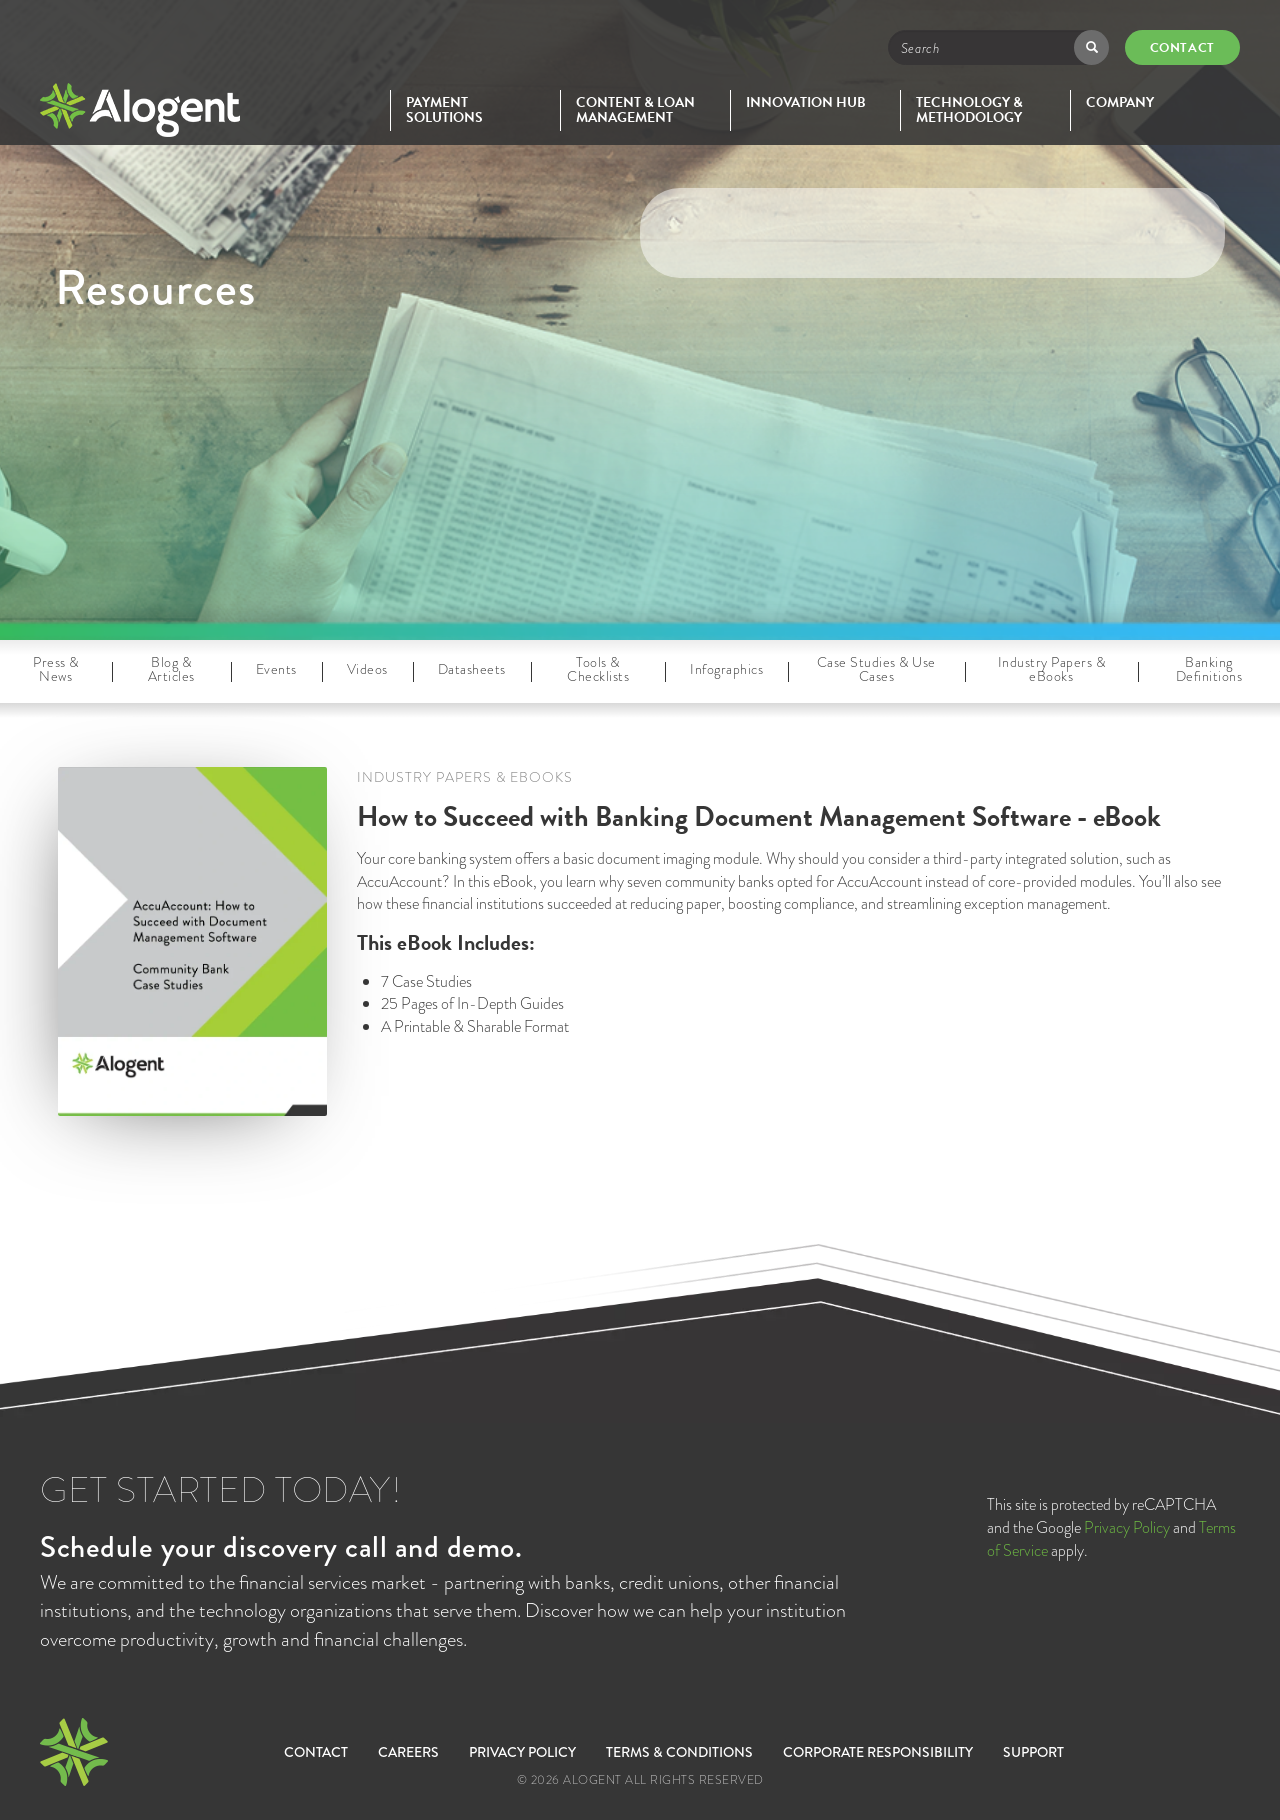 The width and height of the screenshot is (1280, 1820). I want to click on Infographics, so click(726, 669).